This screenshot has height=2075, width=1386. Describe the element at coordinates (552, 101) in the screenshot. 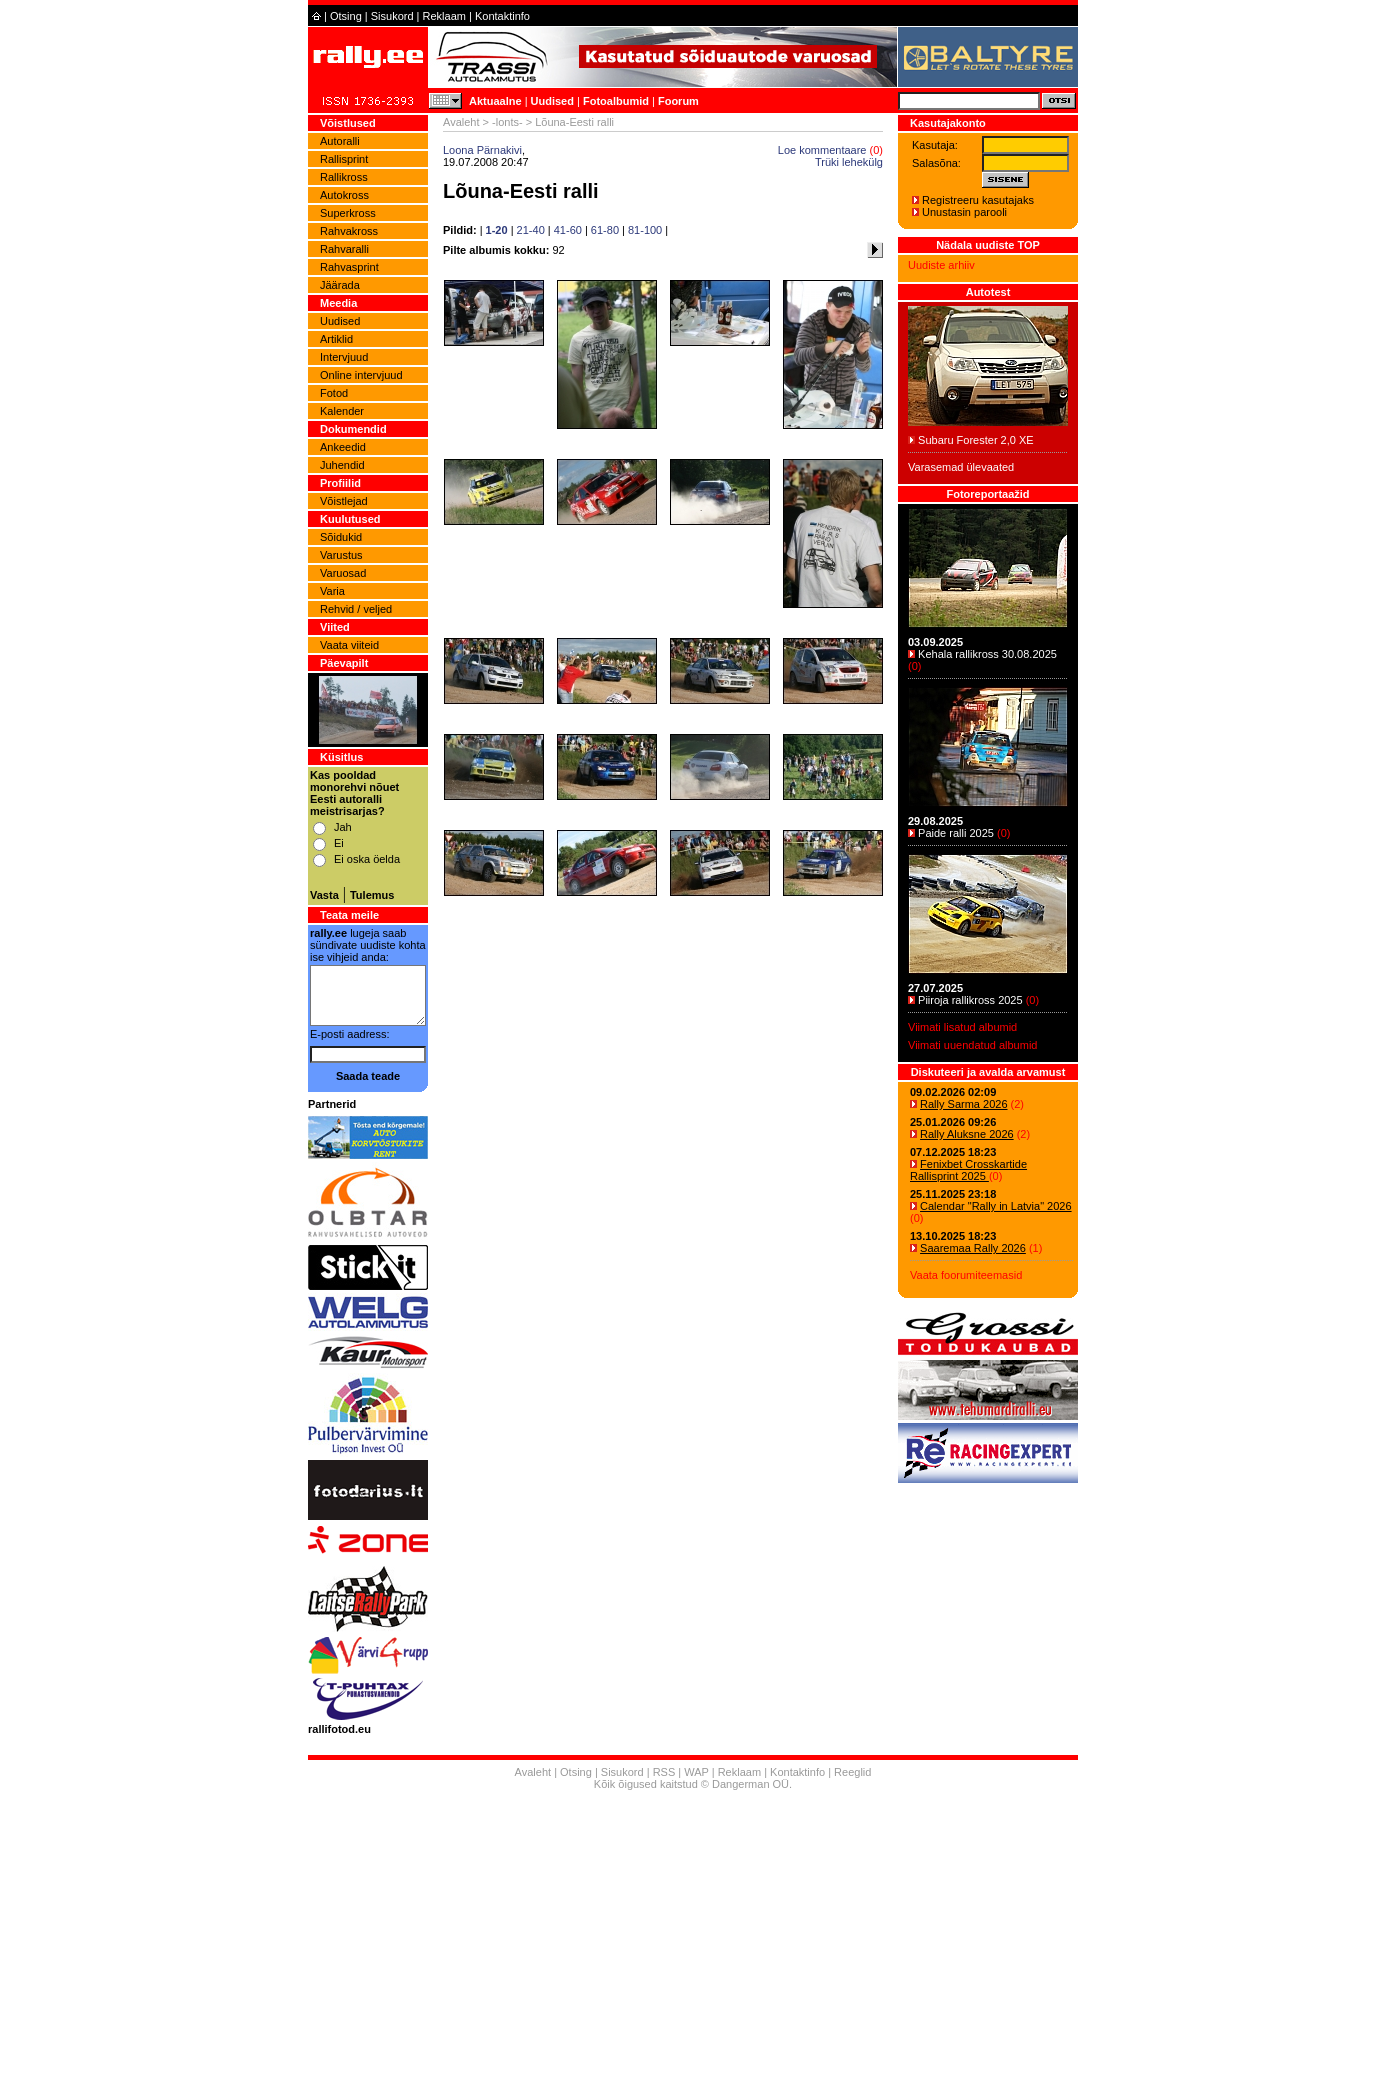

I see `Uudised` at that location.